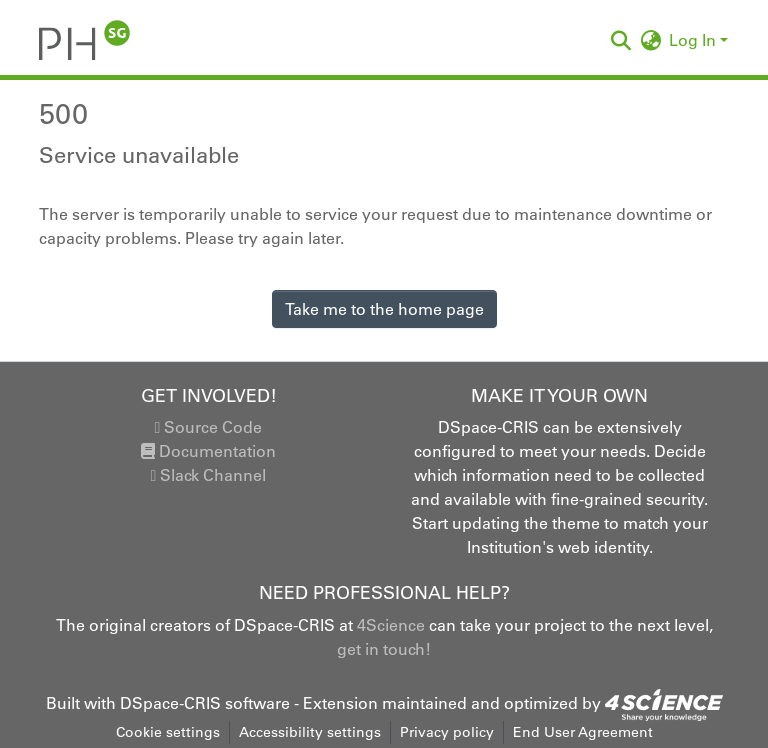 This screenshot has height=748, width=768. Describe the element at coordinates (209, 475) in the screenshot. I see `Slack Channel [link]` at that location.